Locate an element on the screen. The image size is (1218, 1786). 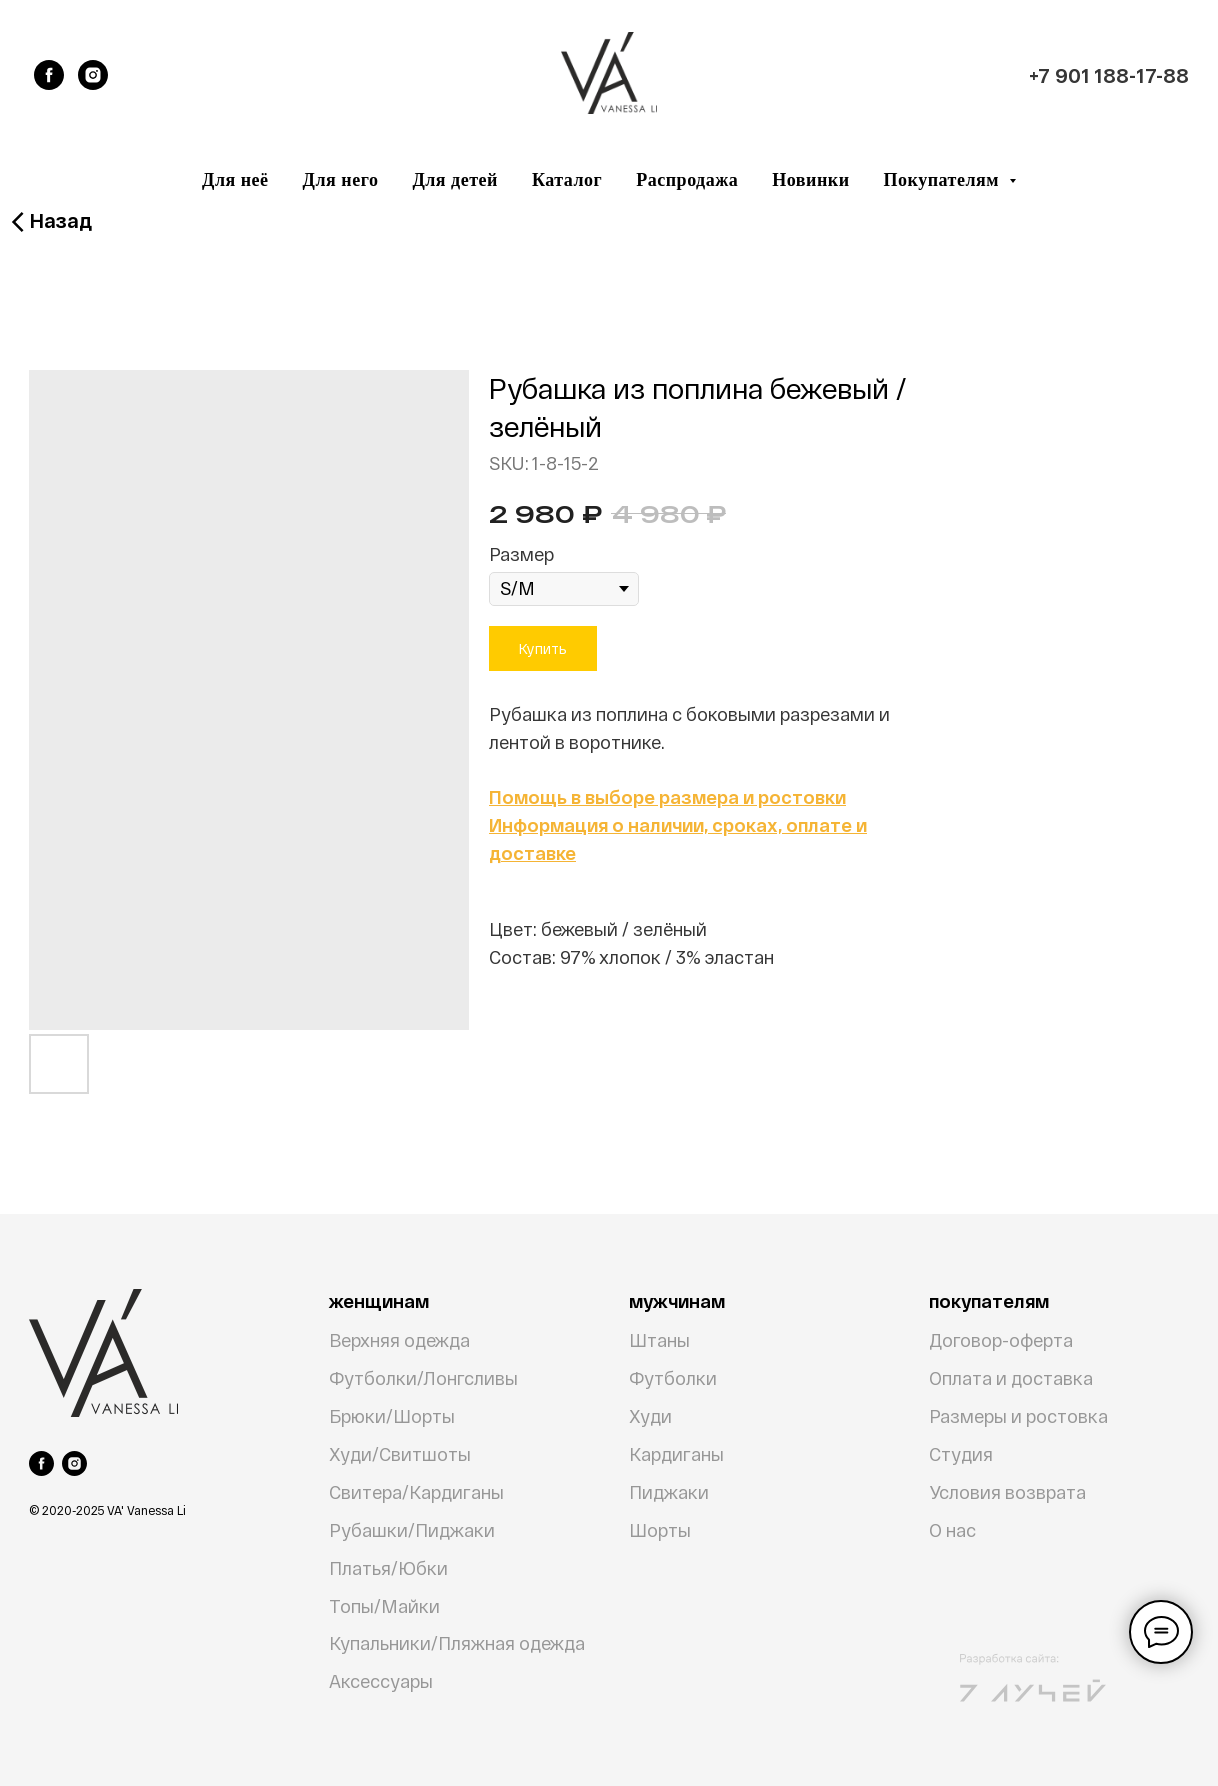
Аксессуары is located at coordinates (381, 1681).